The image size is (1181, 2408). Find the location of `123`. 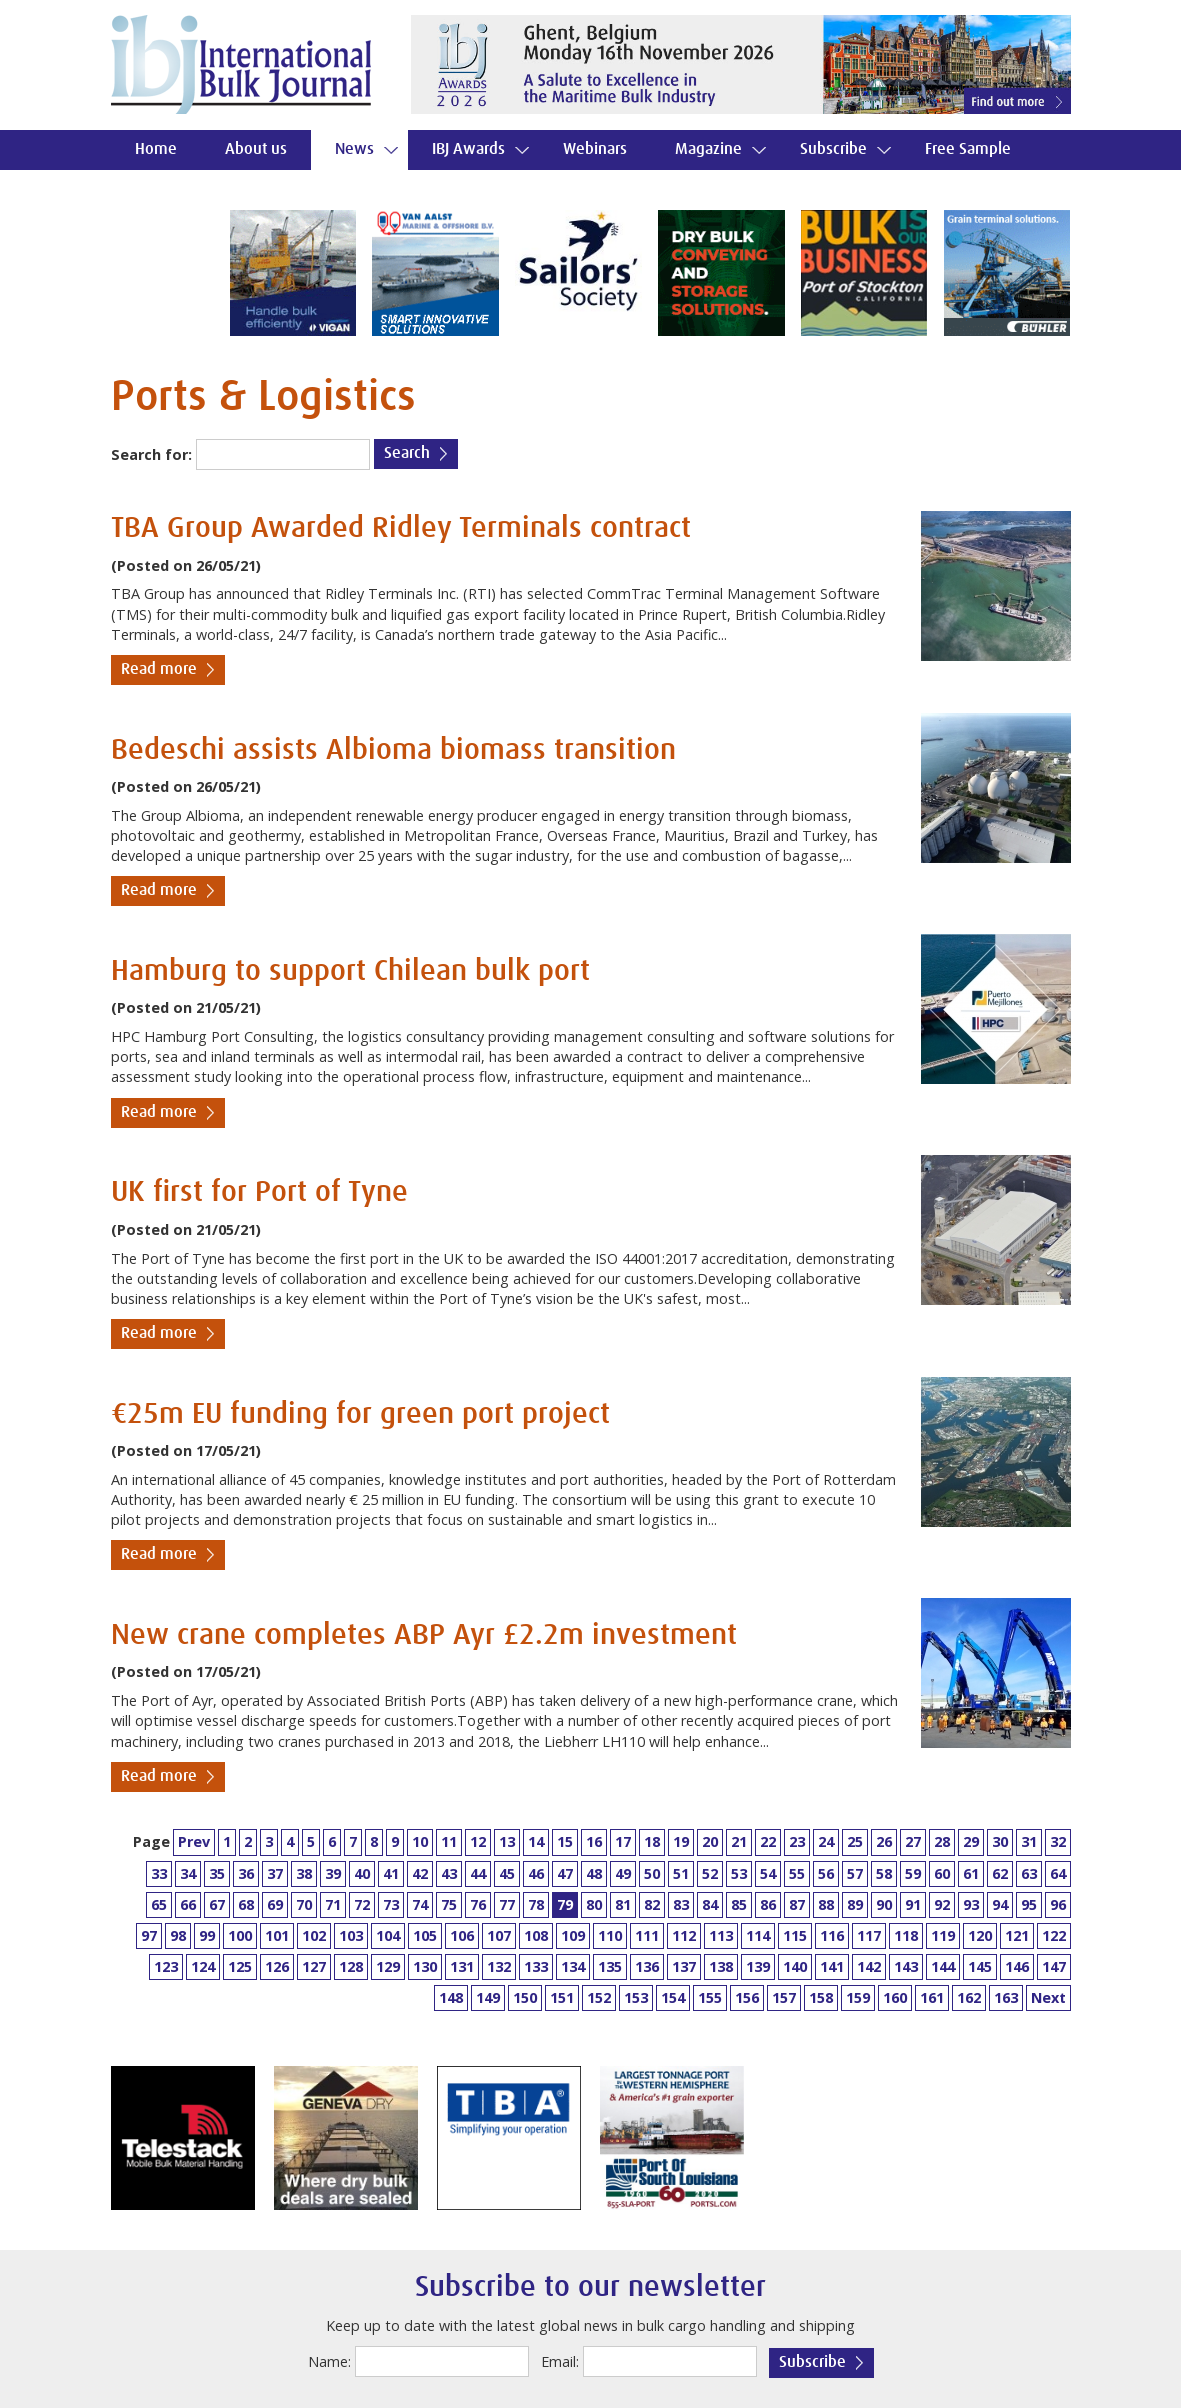

123 is located at coordinates (166, 1966).